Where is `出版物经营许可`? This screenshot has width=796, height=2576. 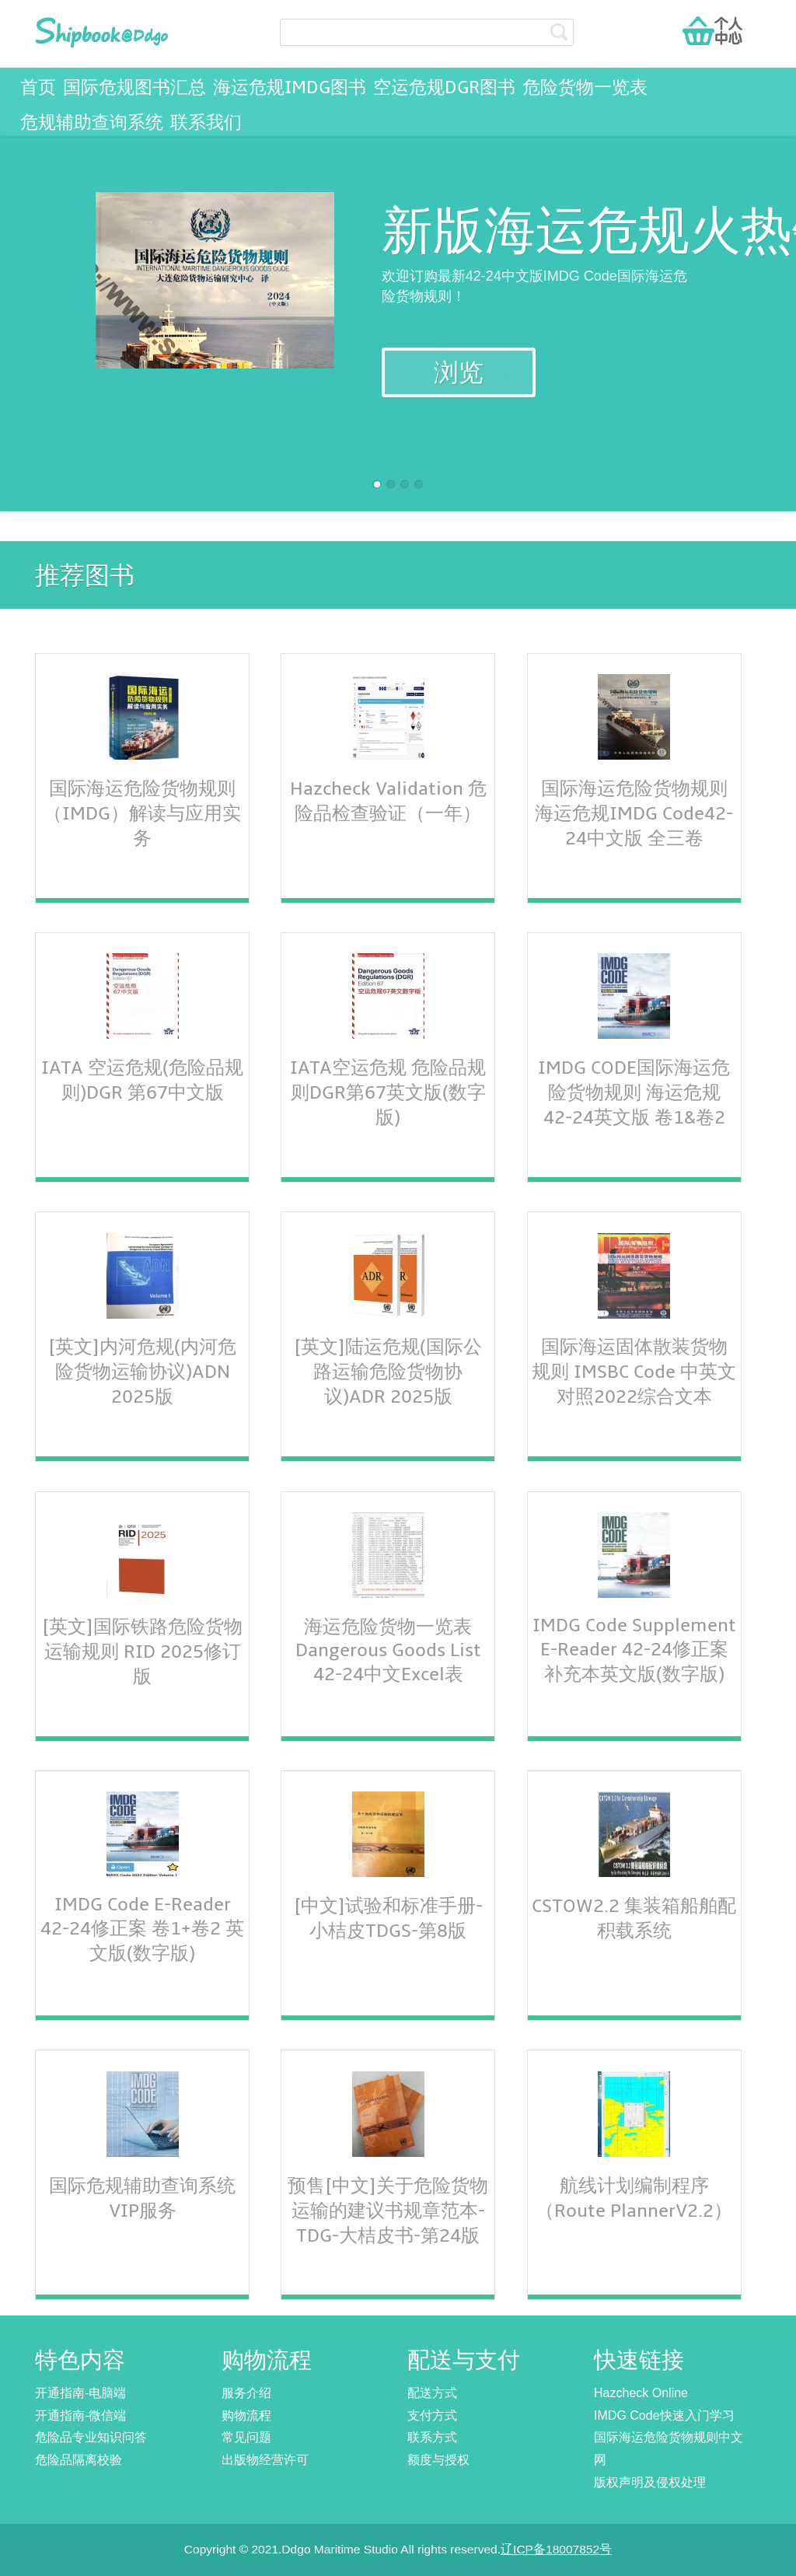
出版物经营许可 is located at coordinates (265, 2459).